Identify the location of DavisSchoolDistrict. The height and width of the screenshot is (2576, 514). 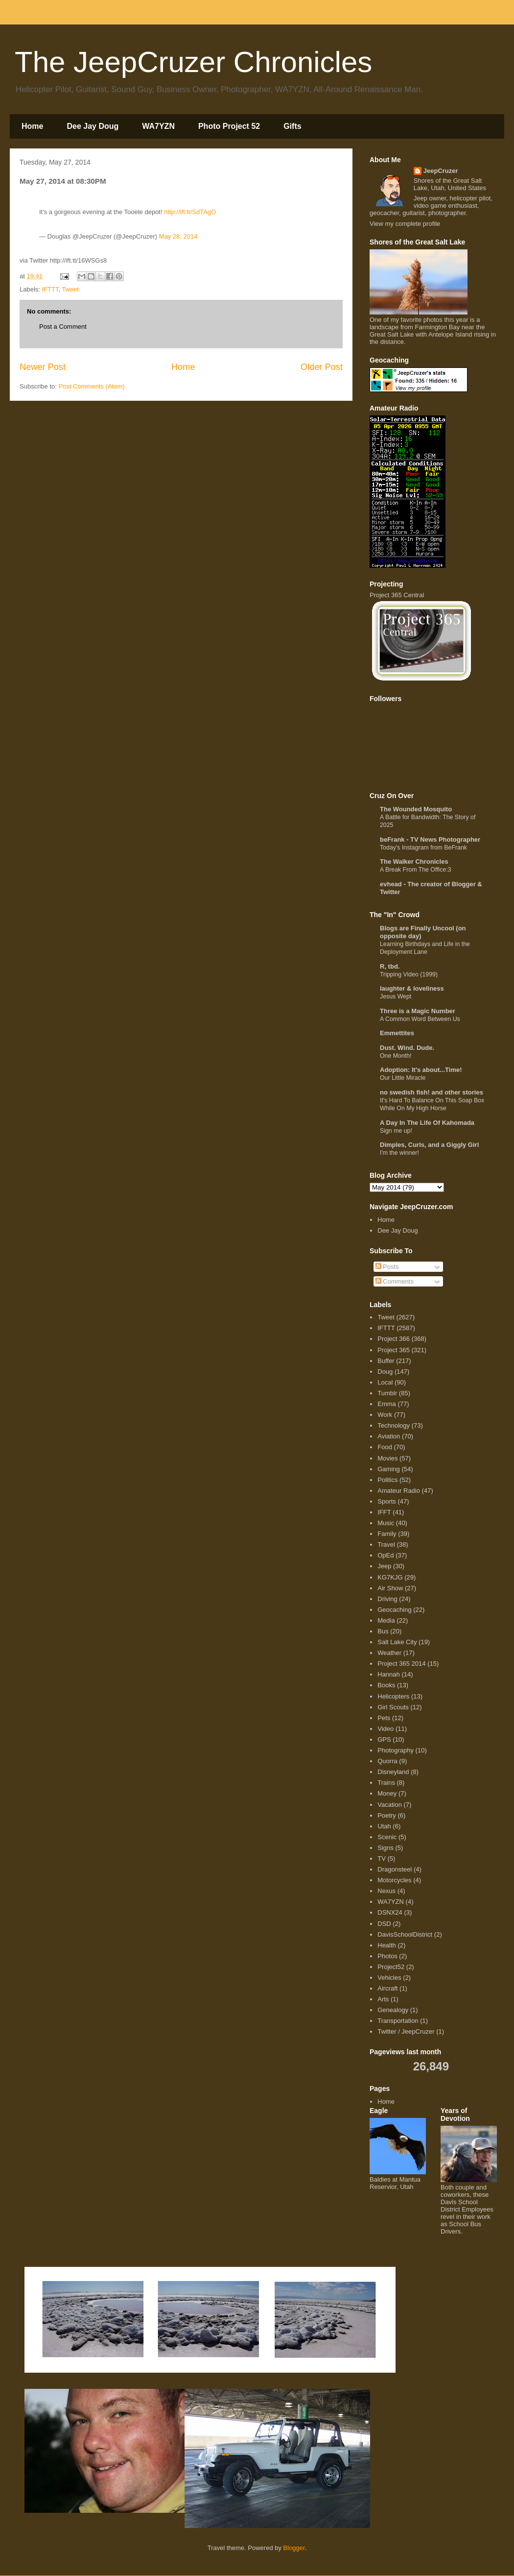
(404, 1934).